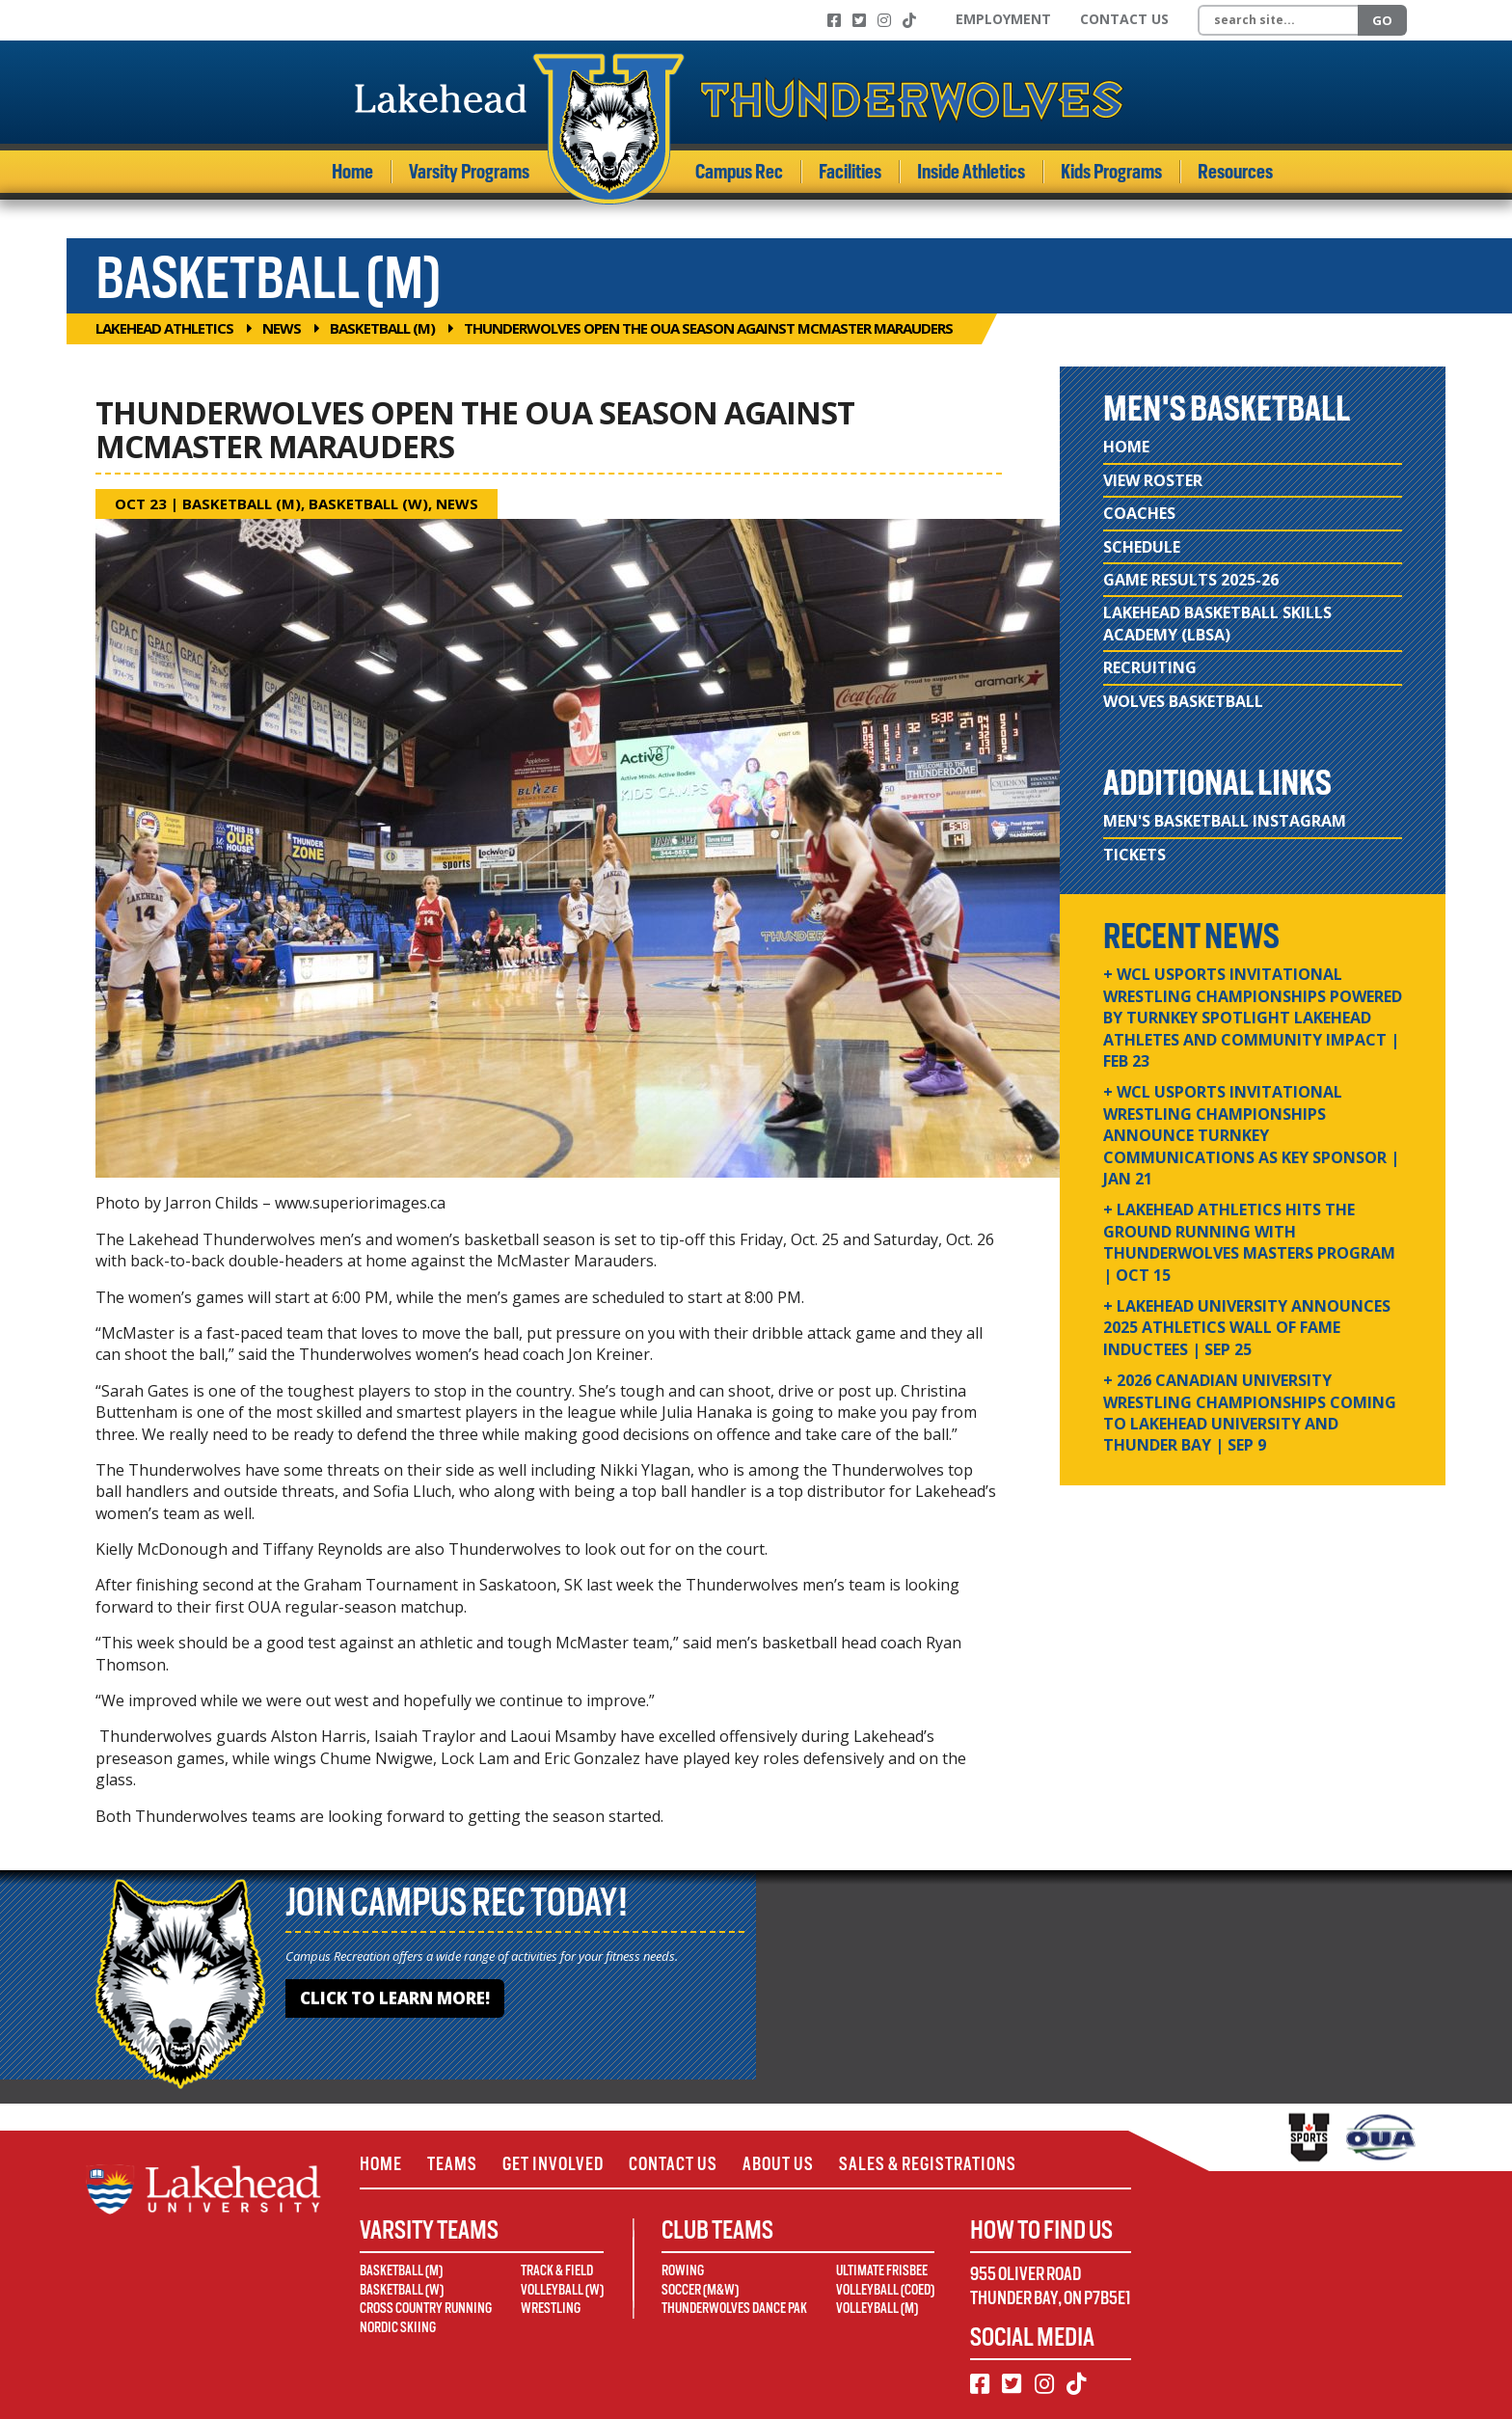  What do you see at coordinates (1152, 480) in the screenshot?
I see `View Roster` at bounding box center [1152, 480].